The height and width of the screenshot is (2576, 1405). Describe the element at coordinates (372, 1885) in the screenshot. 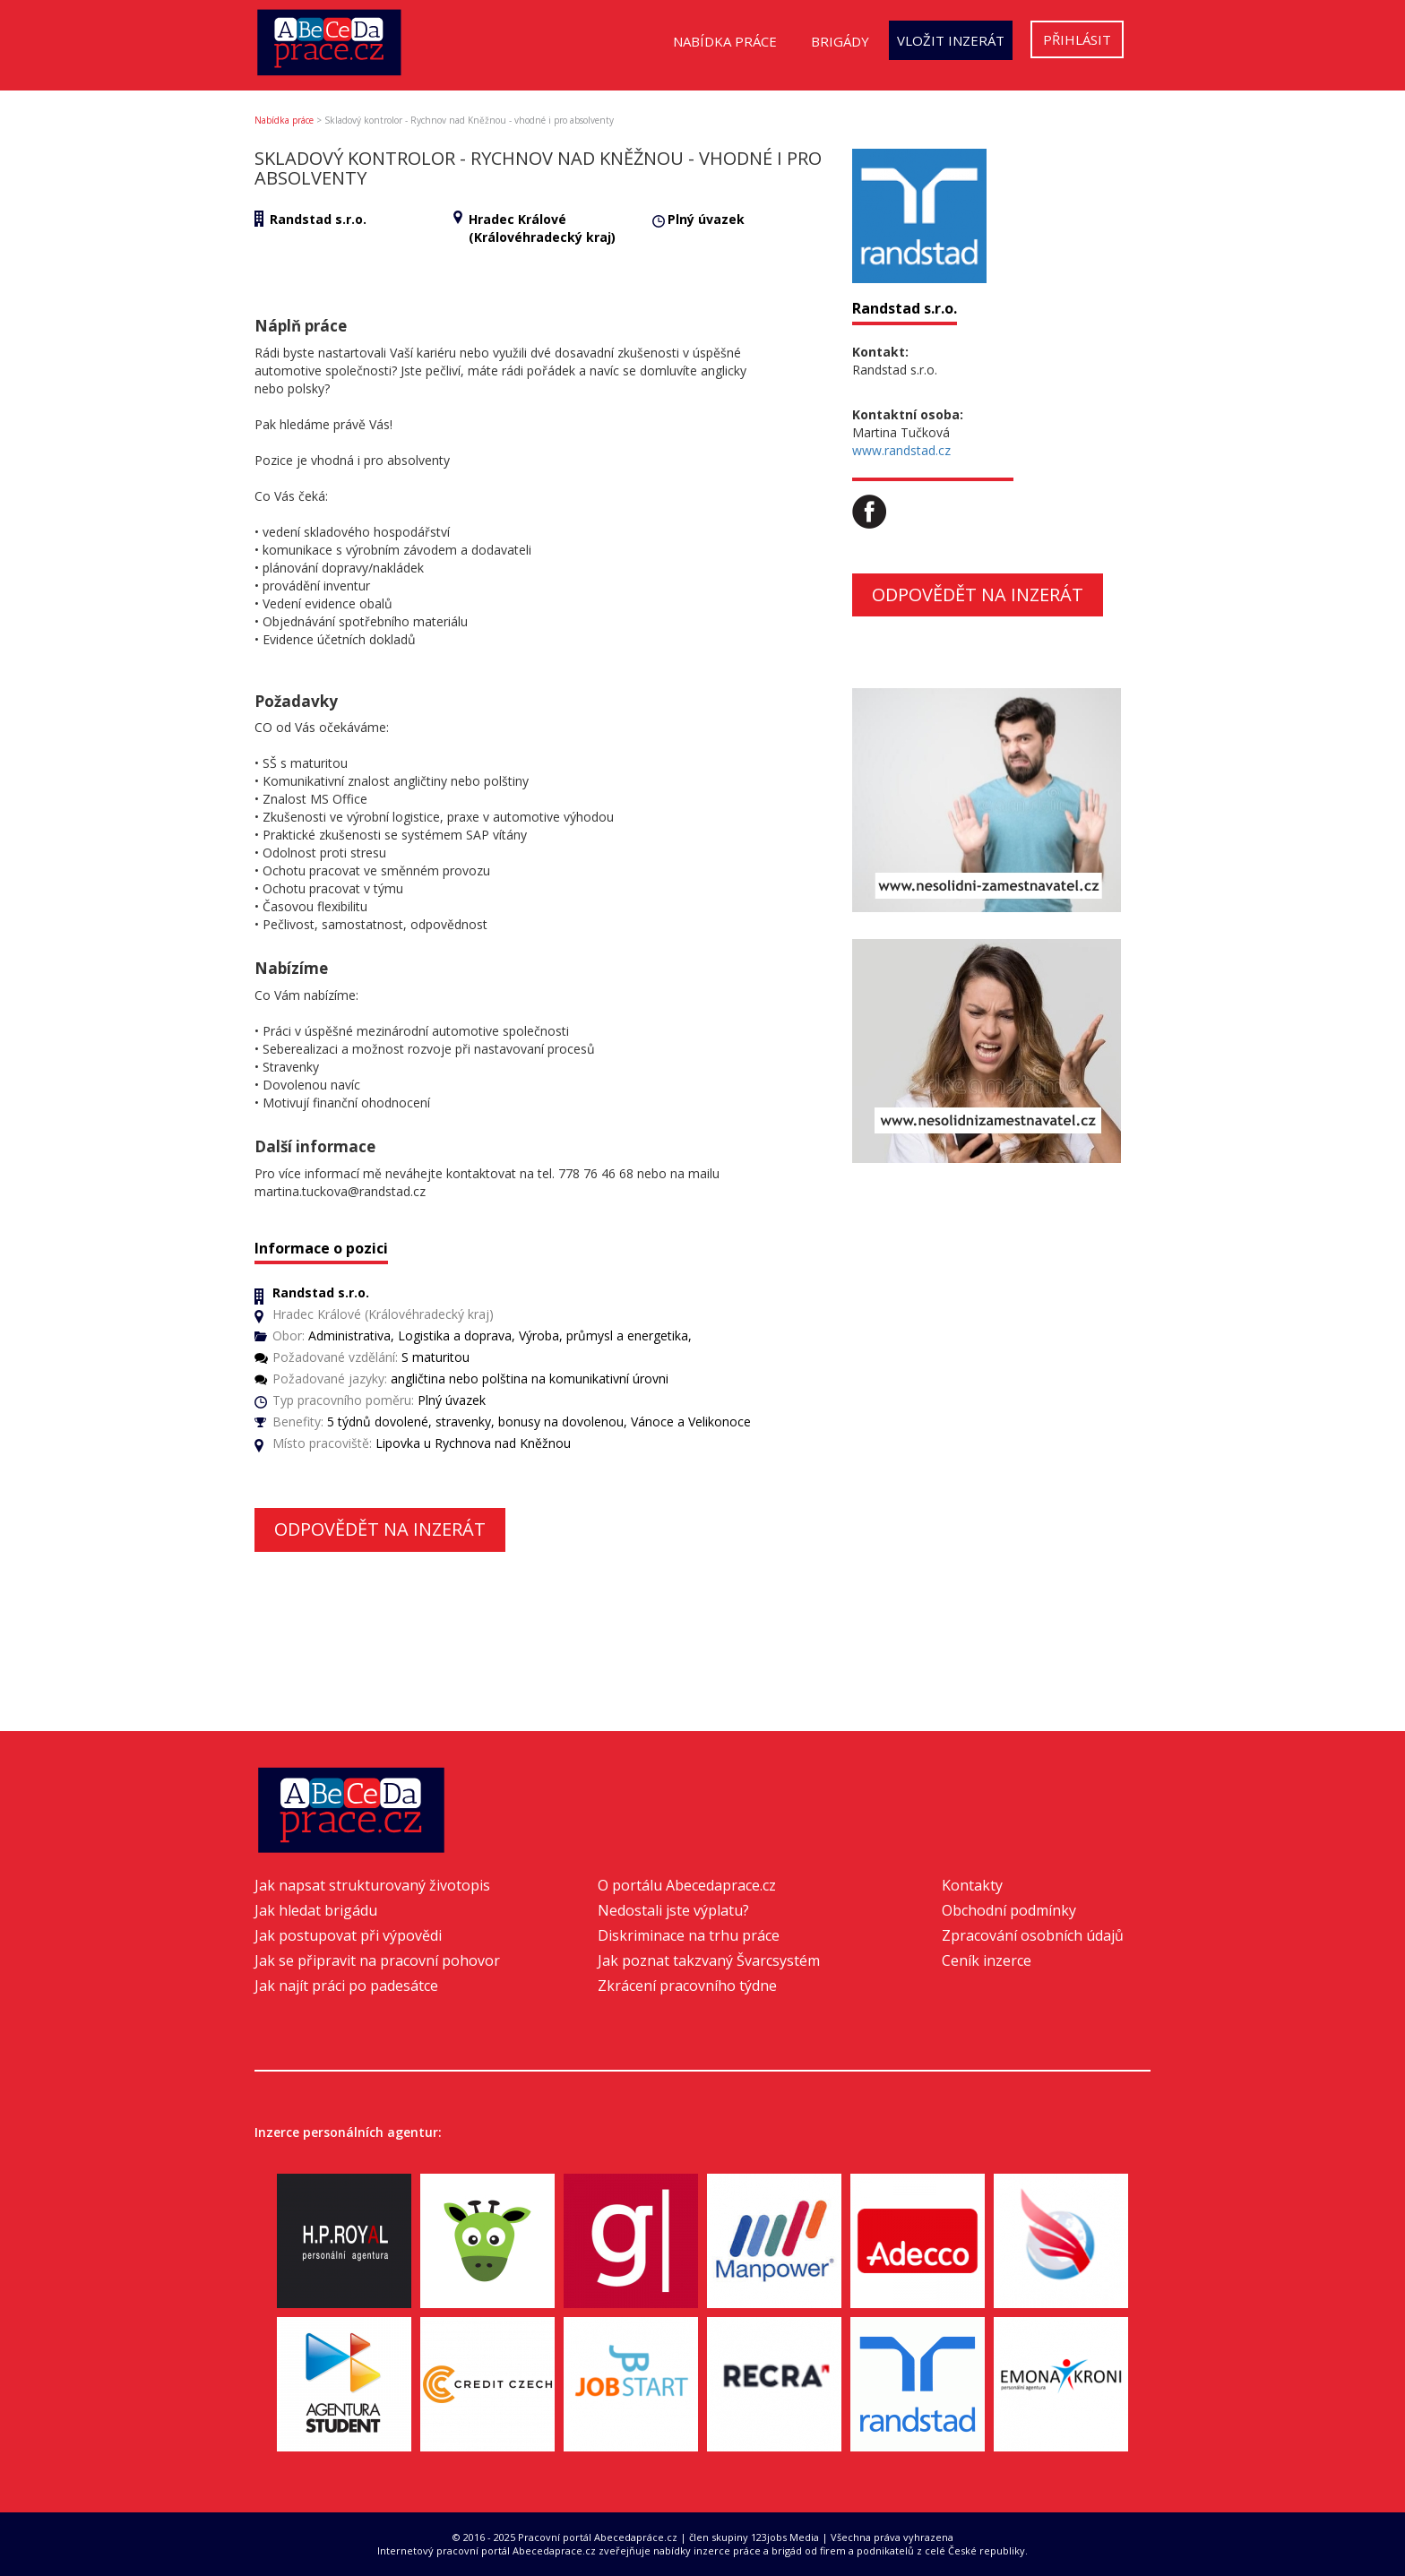

I see `Jak napsat strukturovaný životopis` at that location.